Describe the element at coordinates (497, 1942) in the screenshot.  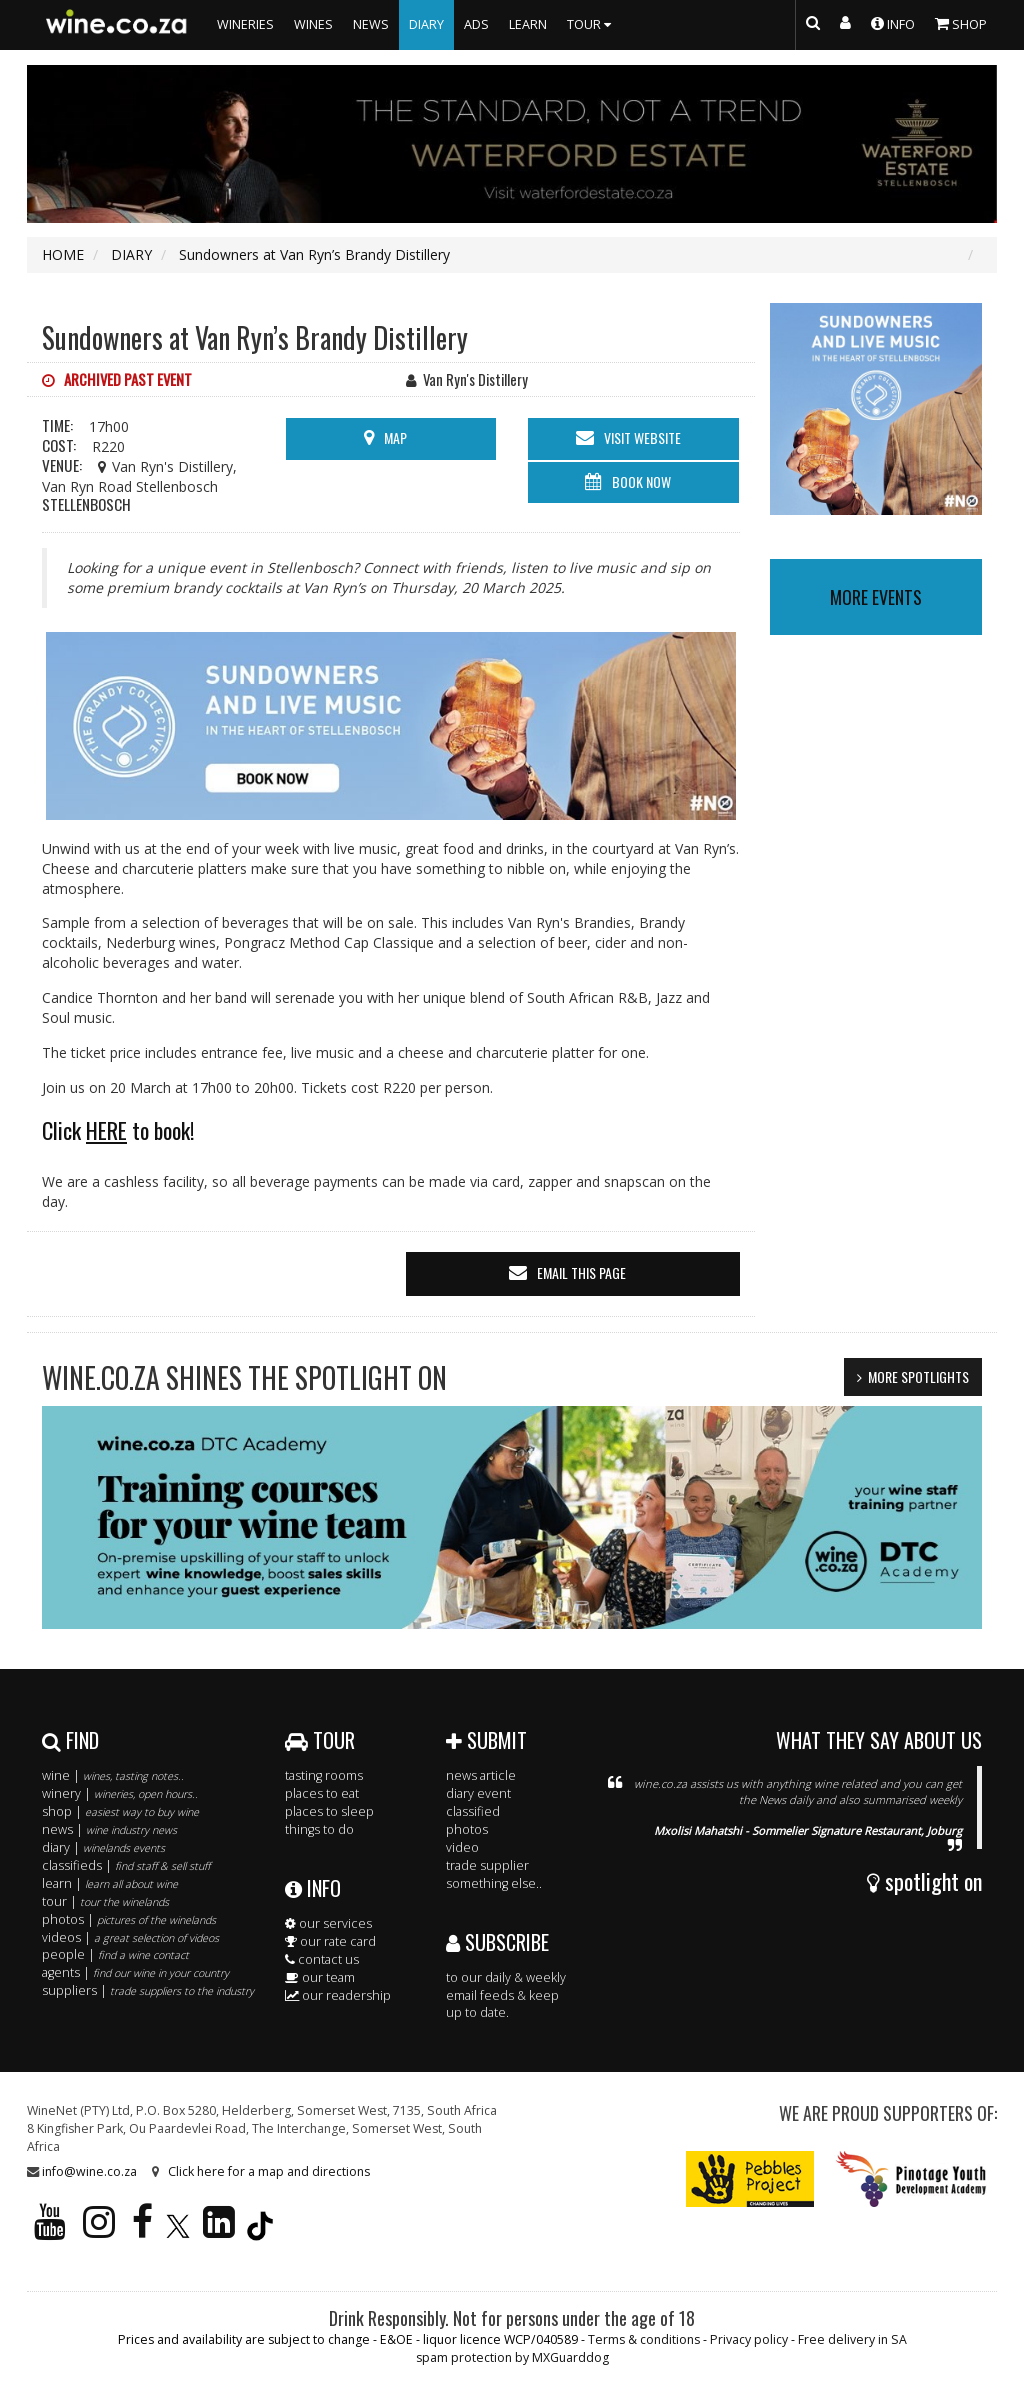
I see `SUBSCRIBE` at that location.